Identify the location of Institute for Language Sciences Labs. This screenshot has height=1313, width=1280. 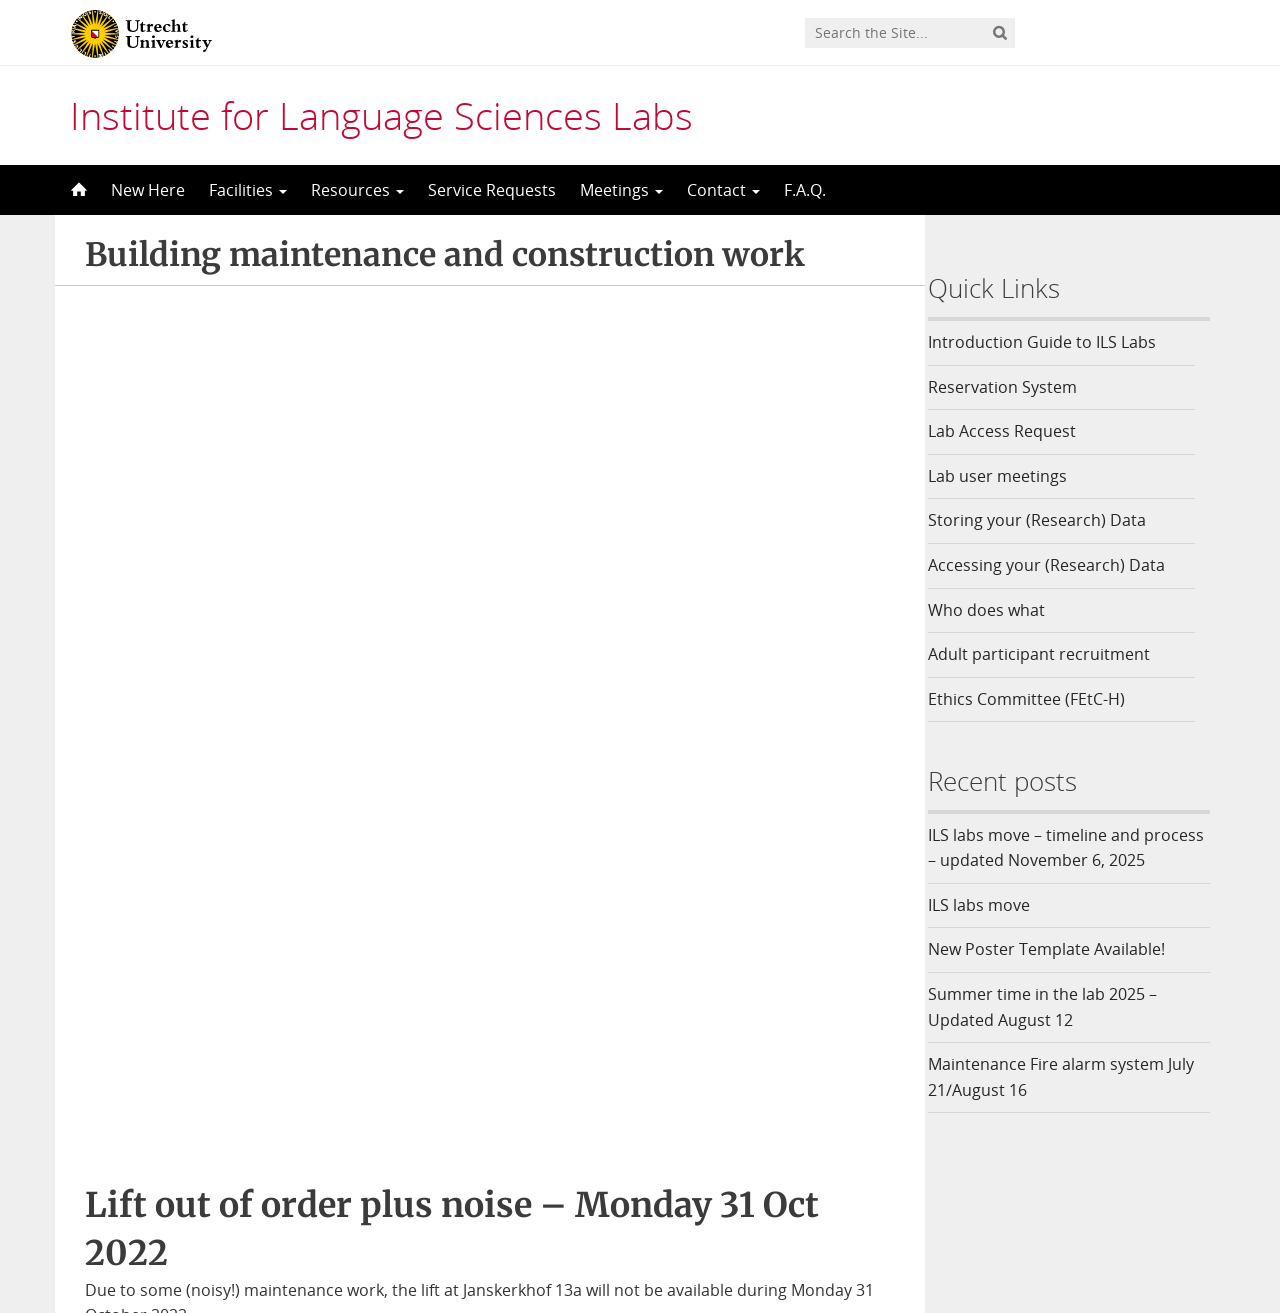
(381, 115).